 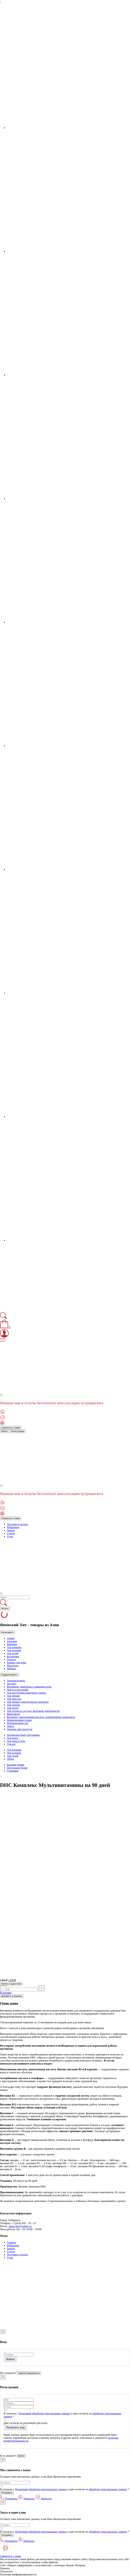 What do you see at coordinates (11, 1996) in the screenshot?
I see `Добавить в корзину` at bounding box center [11, 1996].